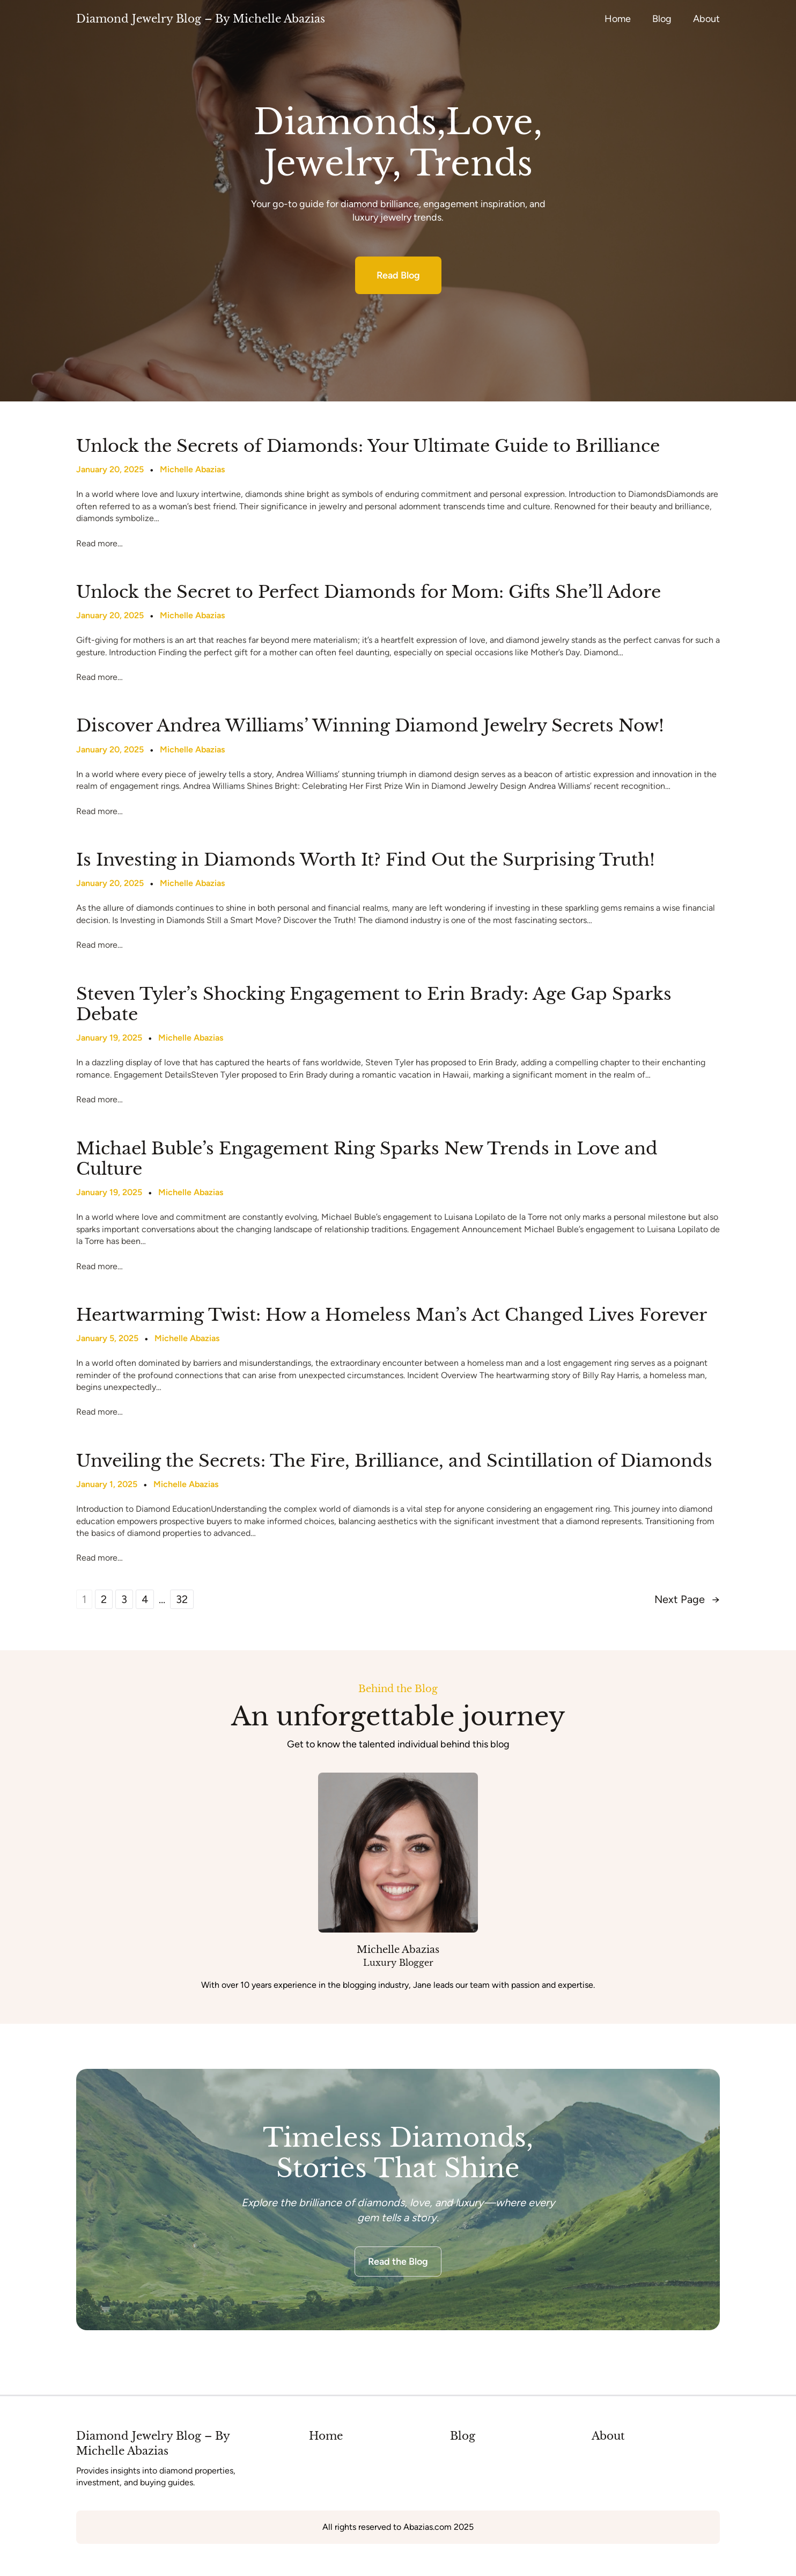 This screenshot has height=2576, width=796. Describe the element at coordinates (394, 1461) in the screenshot. I see `Unveiling the Secrets: The Fire, Brilliance, and Scintillation of Diamonds` at that location.